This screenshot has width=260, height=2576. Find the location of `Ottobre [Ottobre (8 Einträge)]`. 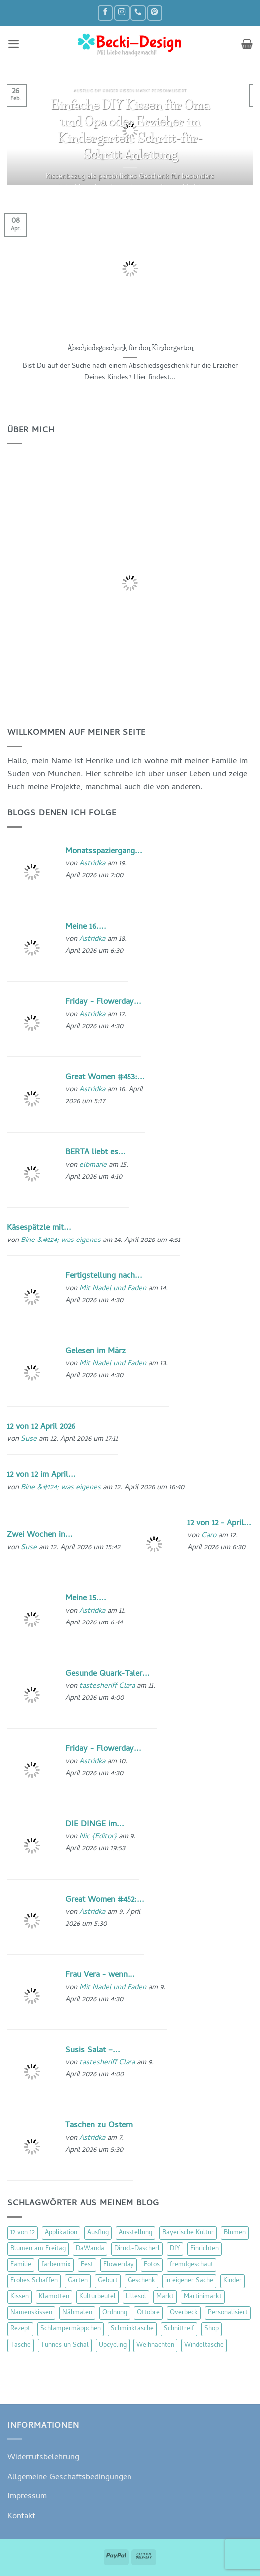

Ottobre [Ottobre (8 Einträge)] is located at coordinates (148, 2313).